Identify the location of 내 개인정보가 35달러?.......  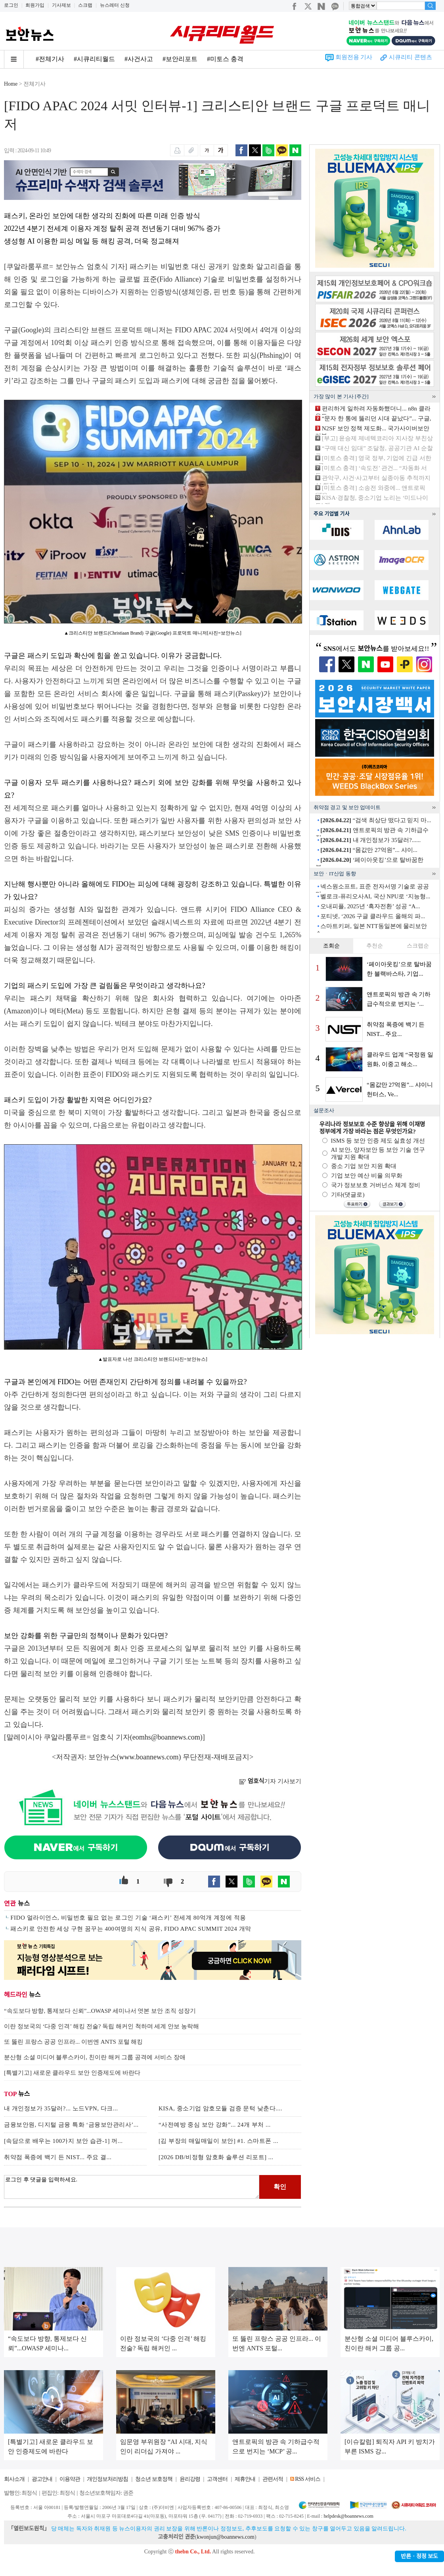
(370, 840).